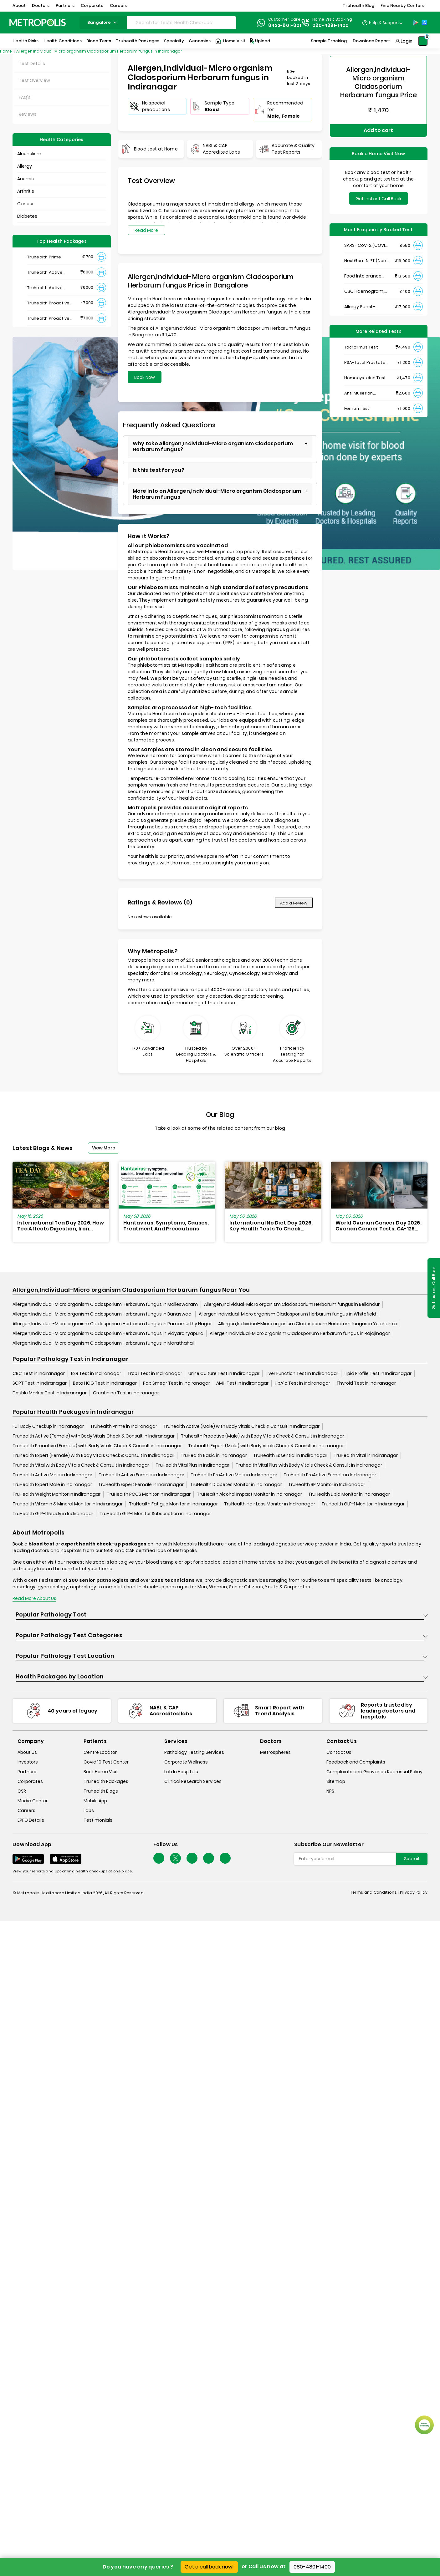 The height and width of the screenshot is (2576, 440). What do you see at coordinates (175, 1858) in the screenshot?
I see `[twitter-icon]` at bounding box center [175, 1858].